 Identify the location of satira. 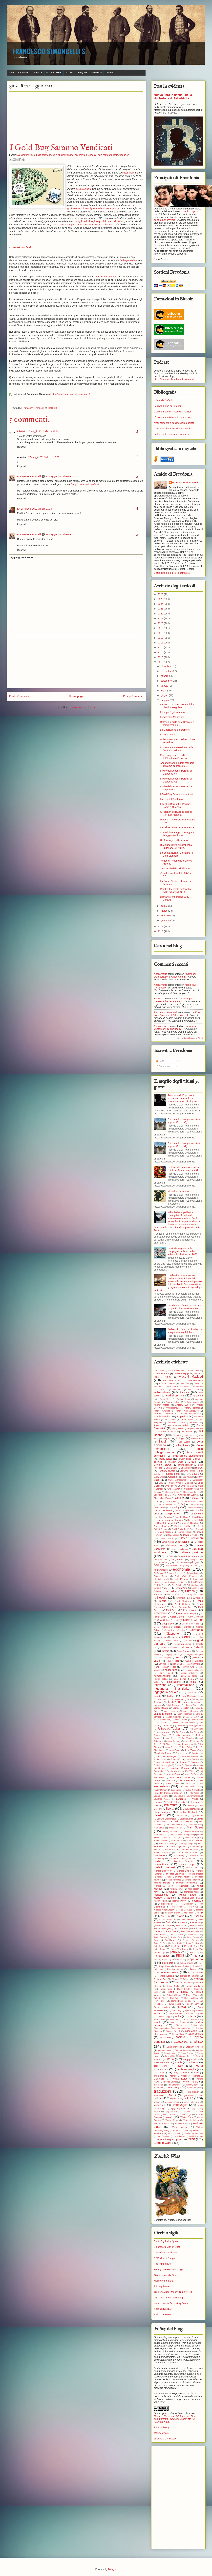
(178, 2016).